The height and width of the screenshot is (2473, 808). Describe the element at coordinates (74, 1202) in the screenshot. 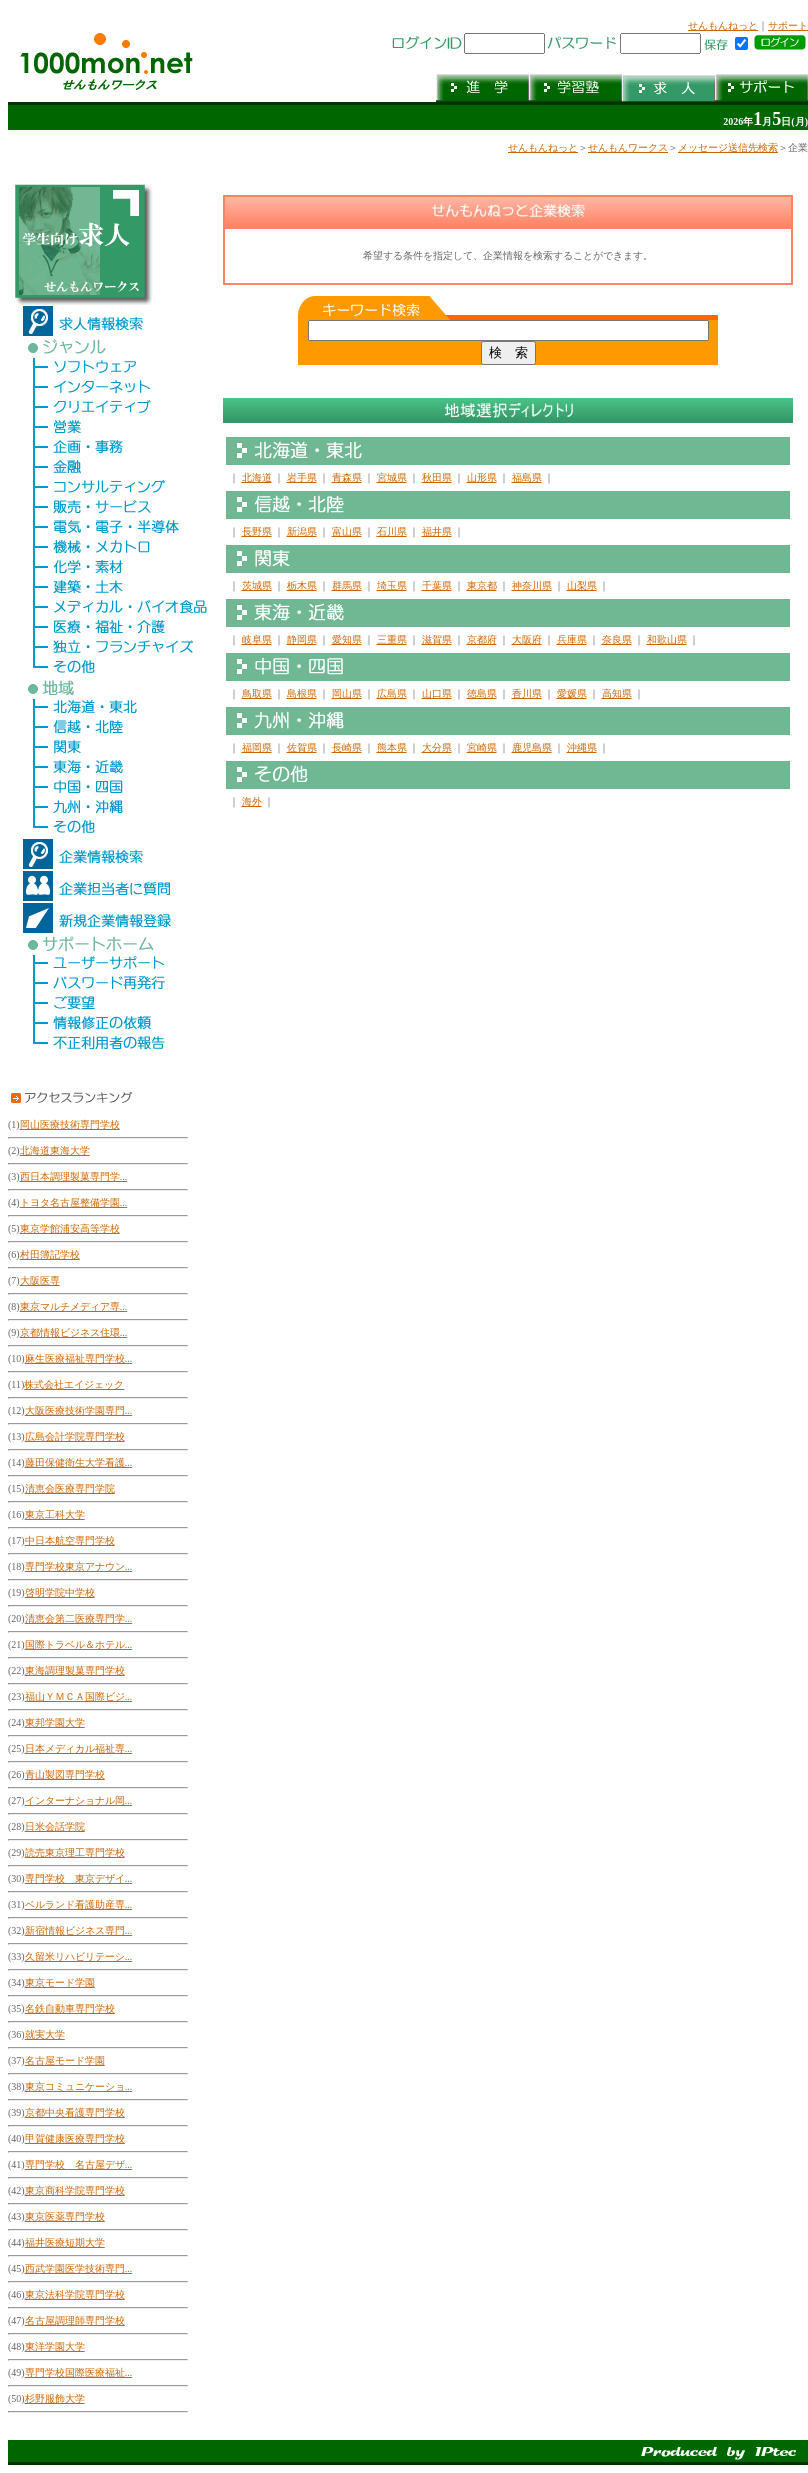

I see `トヨタ名古屋整備学園...` at that location.